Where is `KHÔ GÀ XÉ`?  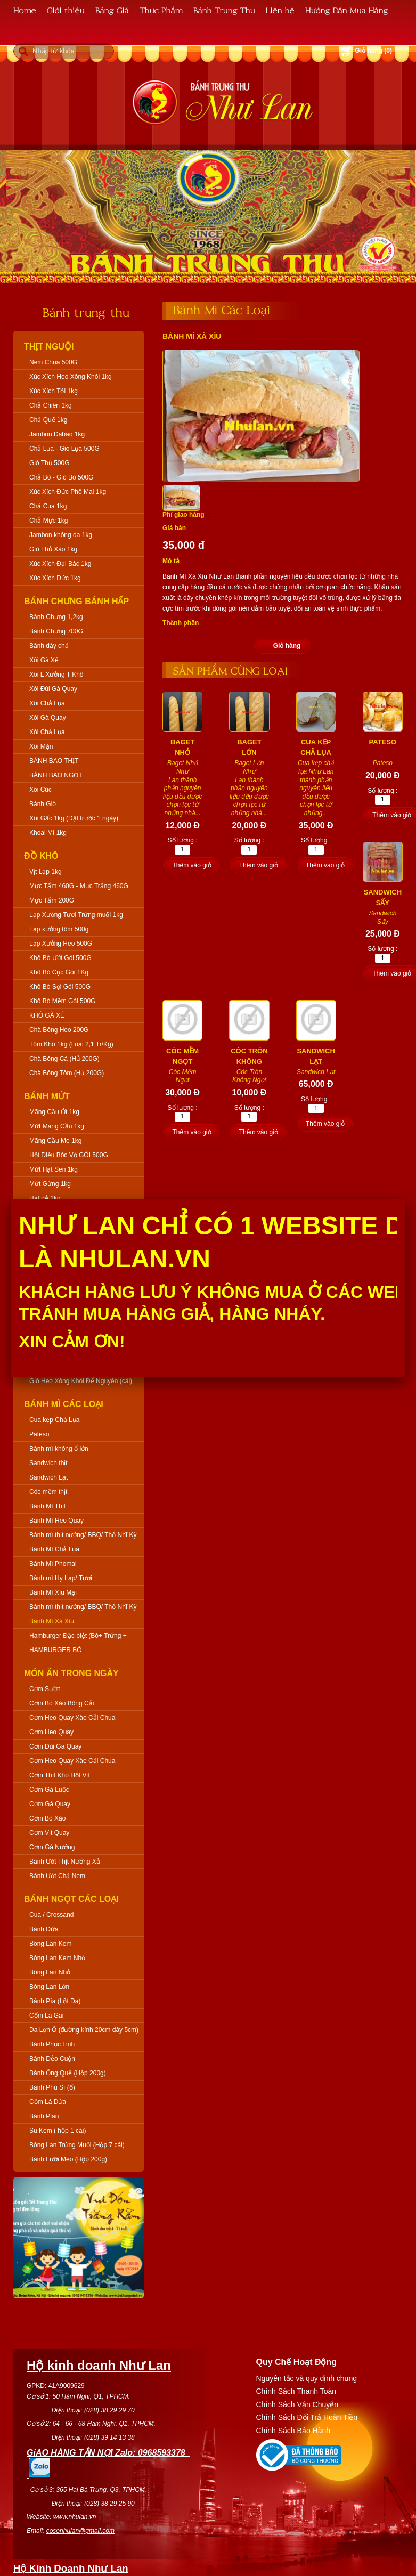 KHÔ GÀ XÉ is located at coordinates (46, 1015).